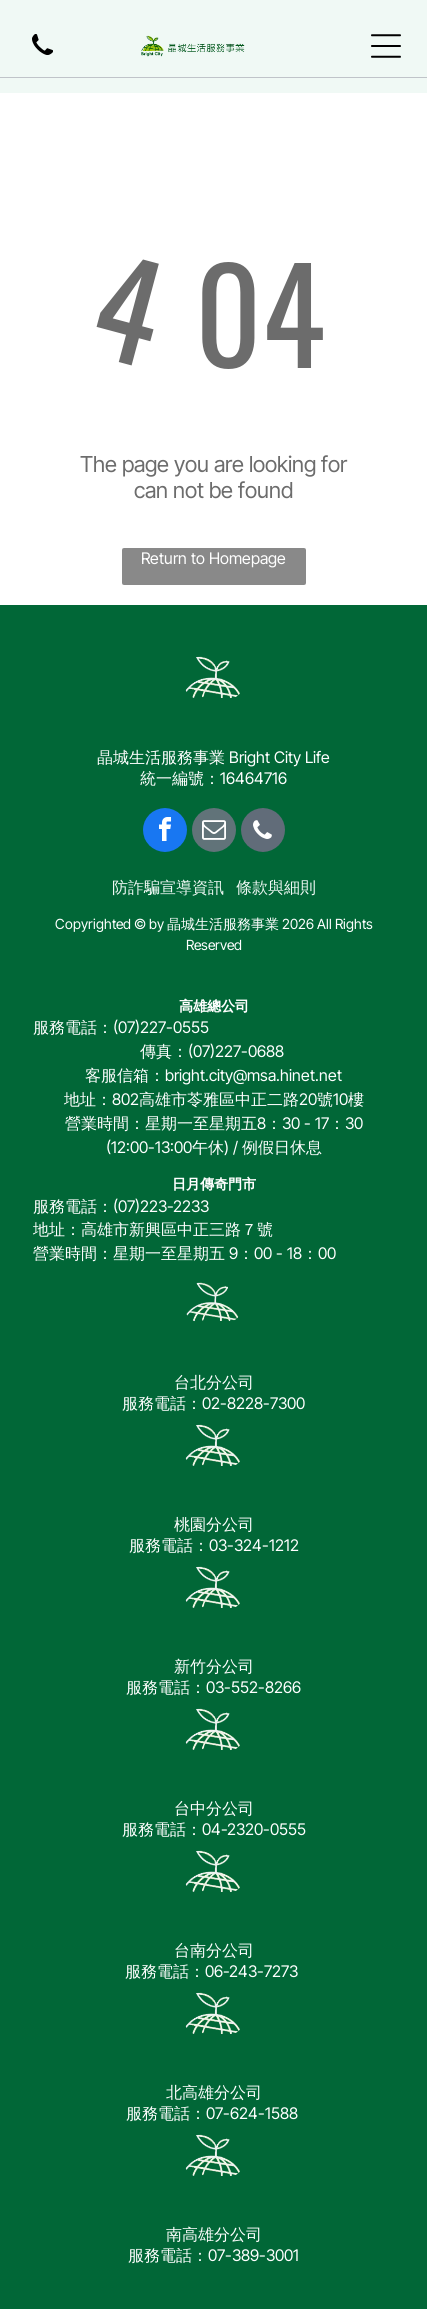 This screenshot has width=427, height=2309. What do you see at coordinates (276, 887) in the screenshot?
I see `條款與細則` at bounding box center [276, 887].